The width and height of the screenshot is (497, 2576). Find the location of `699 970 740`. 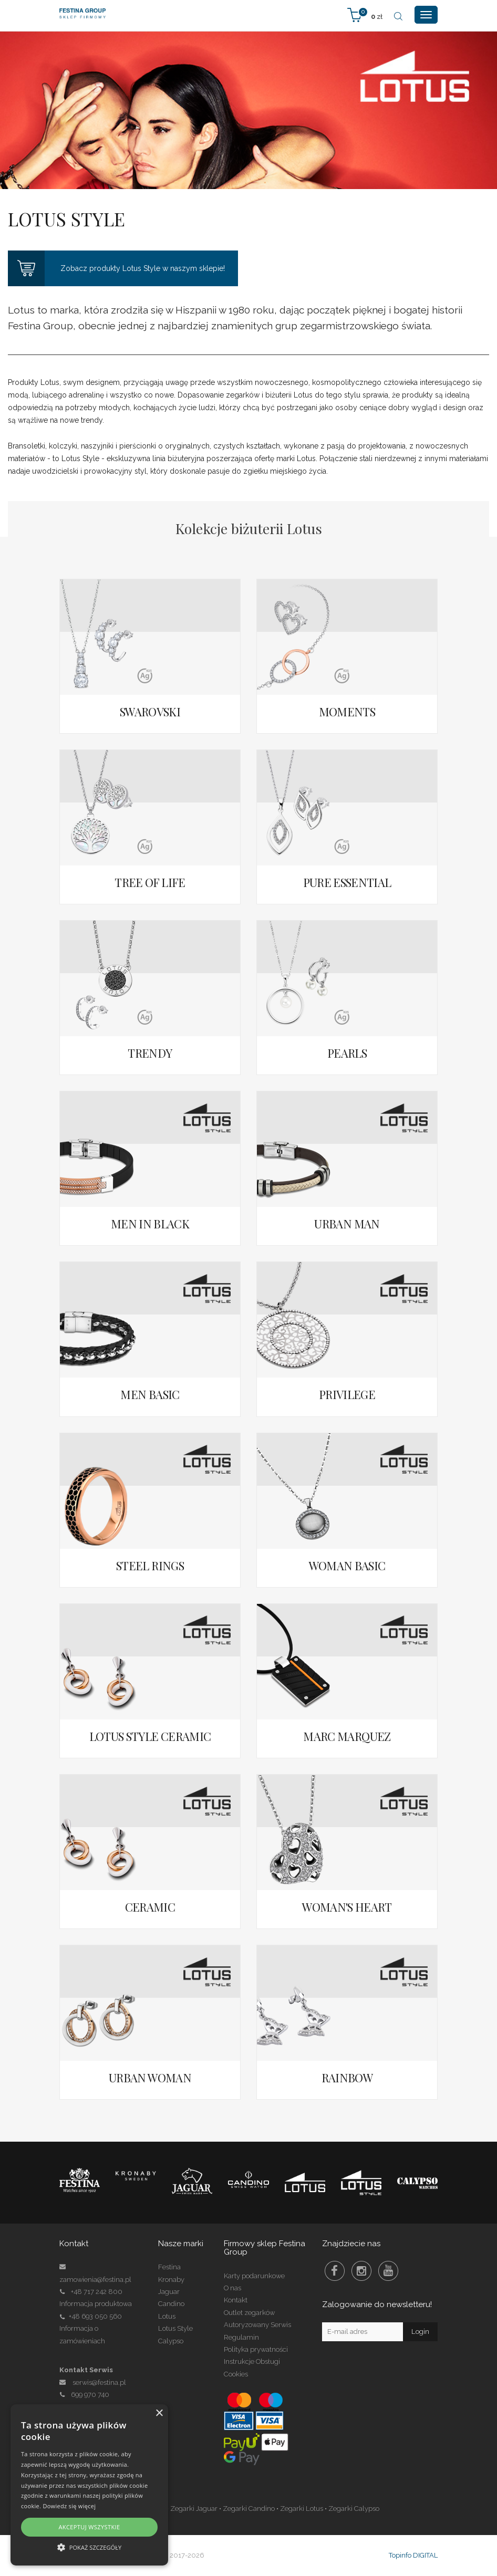

699 970 740 is located at coordinates (84, 2394).